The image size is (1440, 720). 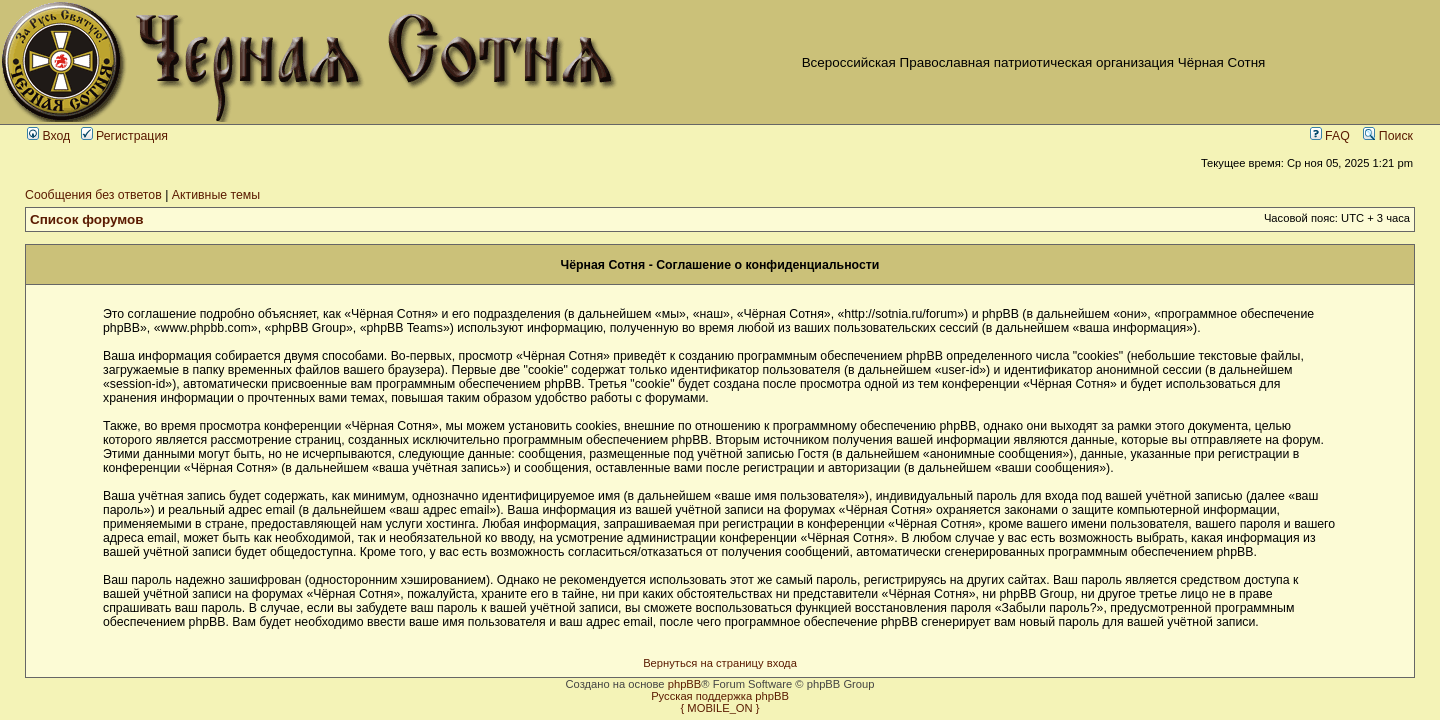 What do you see at coordinates (216, 195) in the screenshot?
I see `Активные темы` at bounding box center [216, 195].